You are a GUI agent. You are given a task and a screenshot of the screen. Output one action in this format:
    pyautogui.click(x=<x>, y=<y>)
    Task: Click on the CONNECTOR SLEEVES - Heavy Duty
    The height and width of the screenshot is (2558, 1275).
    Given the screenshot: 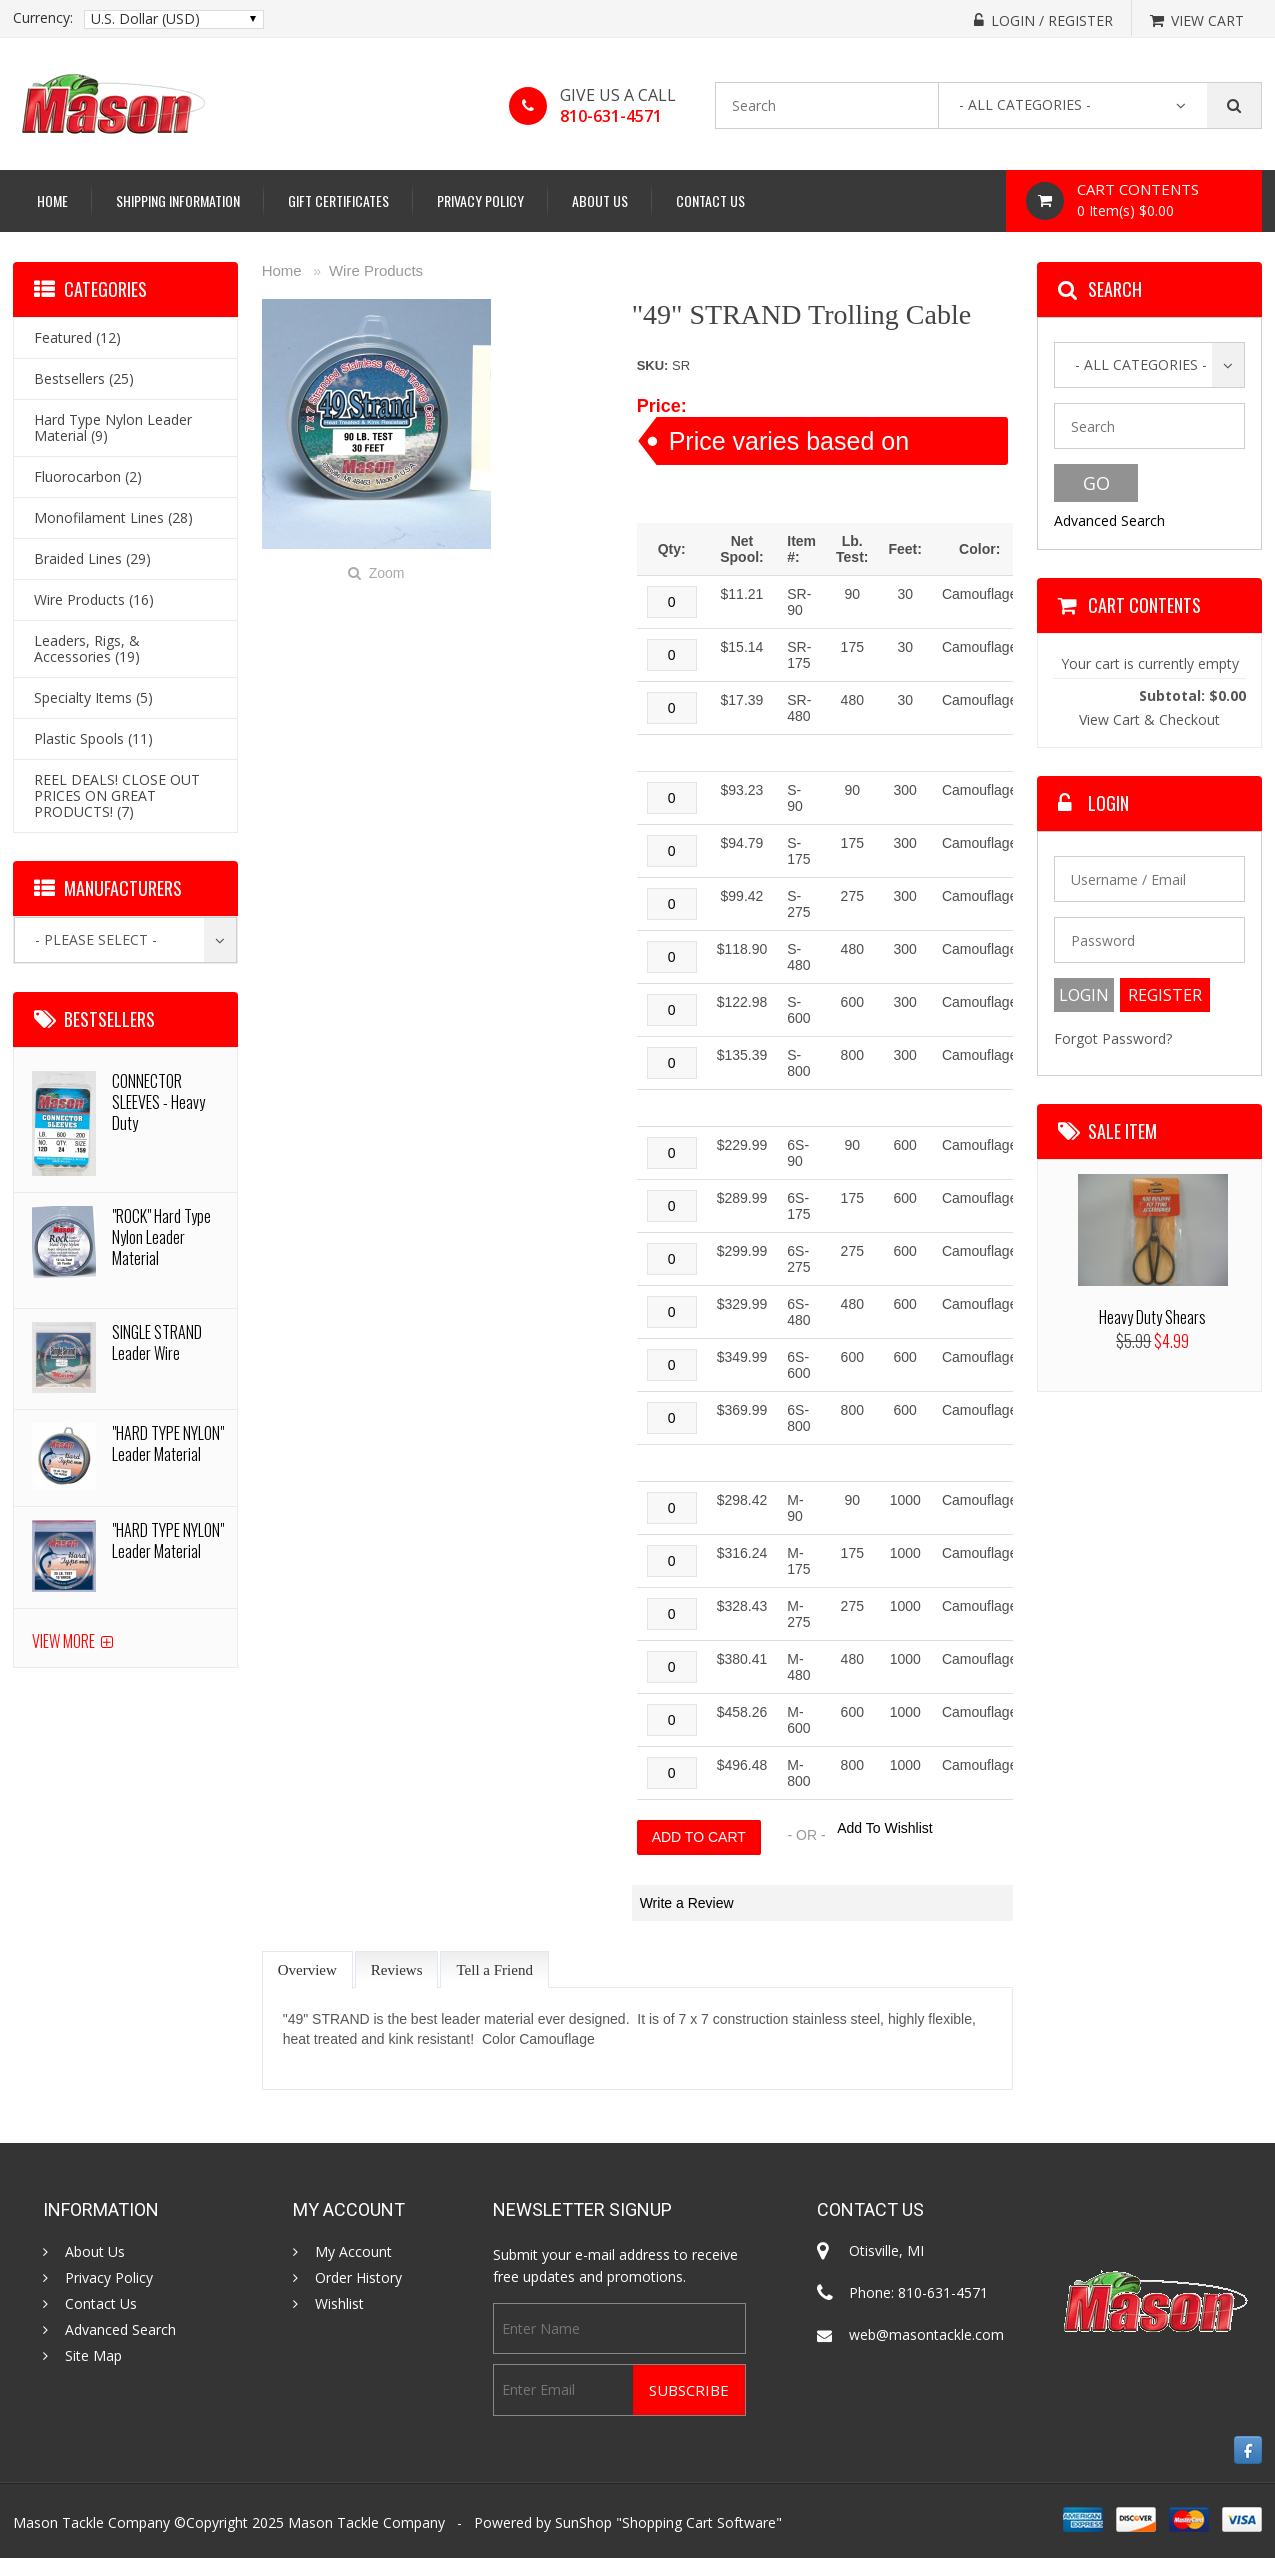 What is the action you would take?
    pyautogui.click(x=158, y=1102)
    